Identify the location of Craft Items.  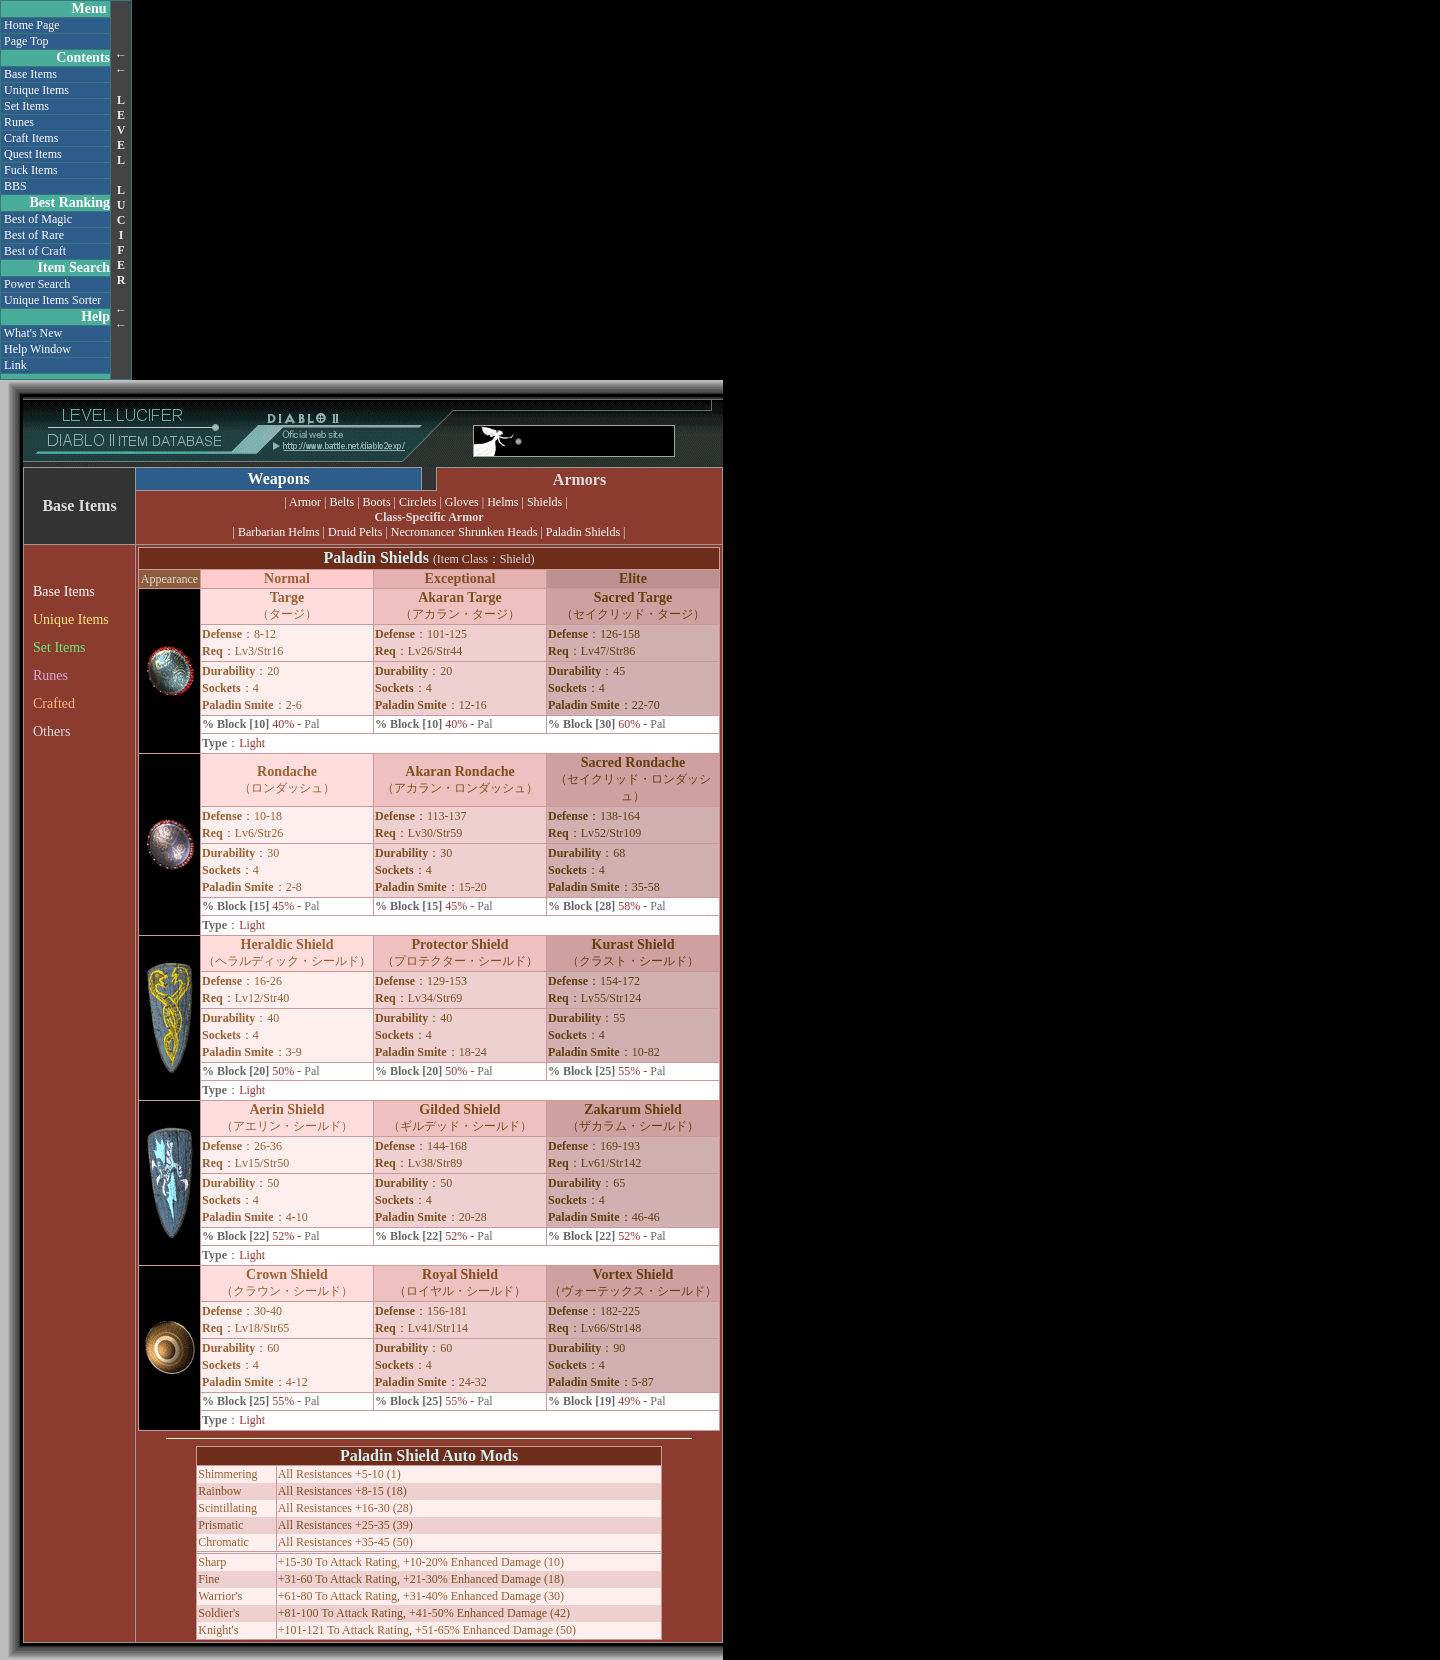
(31, 138).